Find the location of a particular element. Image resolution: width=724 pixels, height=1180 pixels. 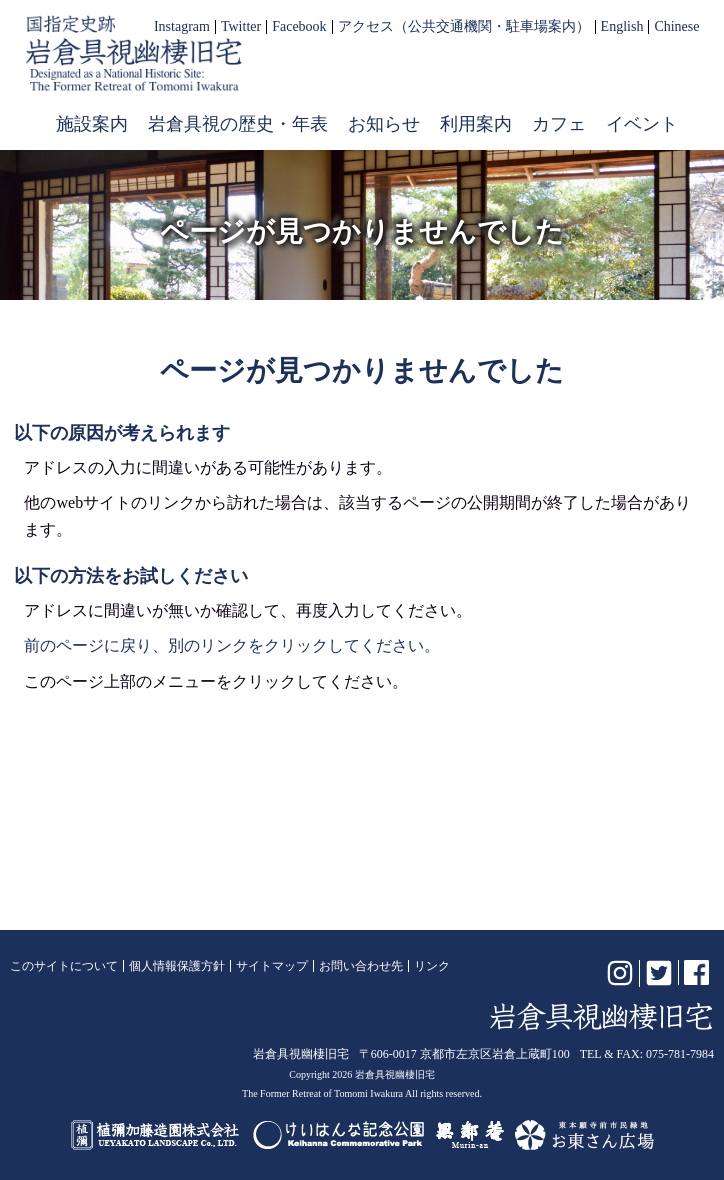

イベント is located at coordinates (642, 124).